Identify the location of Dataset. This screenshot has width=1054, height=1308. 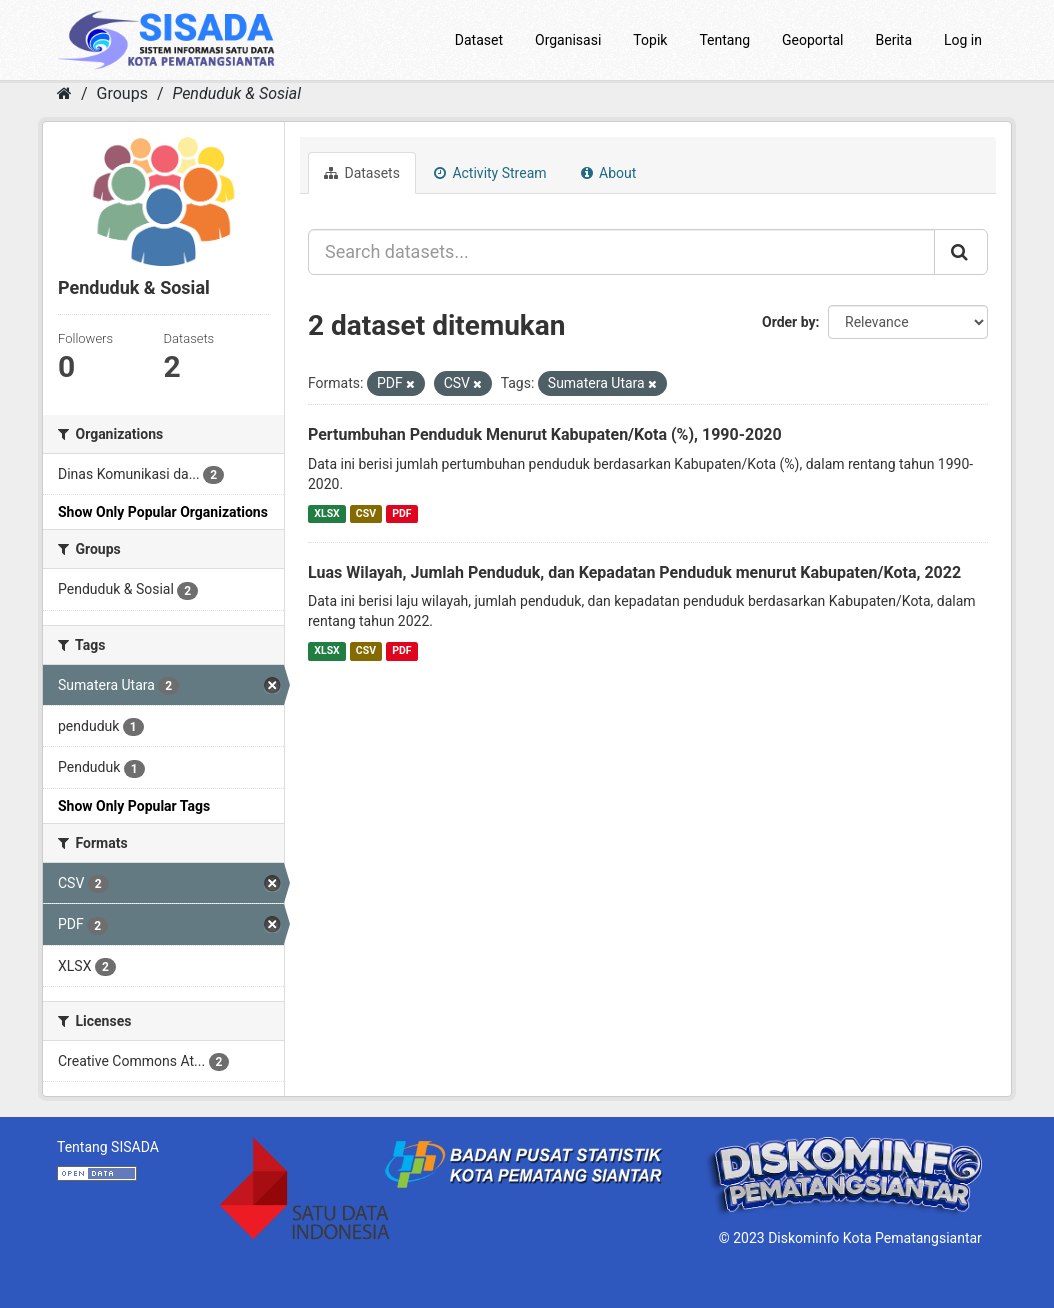
(479, 40).